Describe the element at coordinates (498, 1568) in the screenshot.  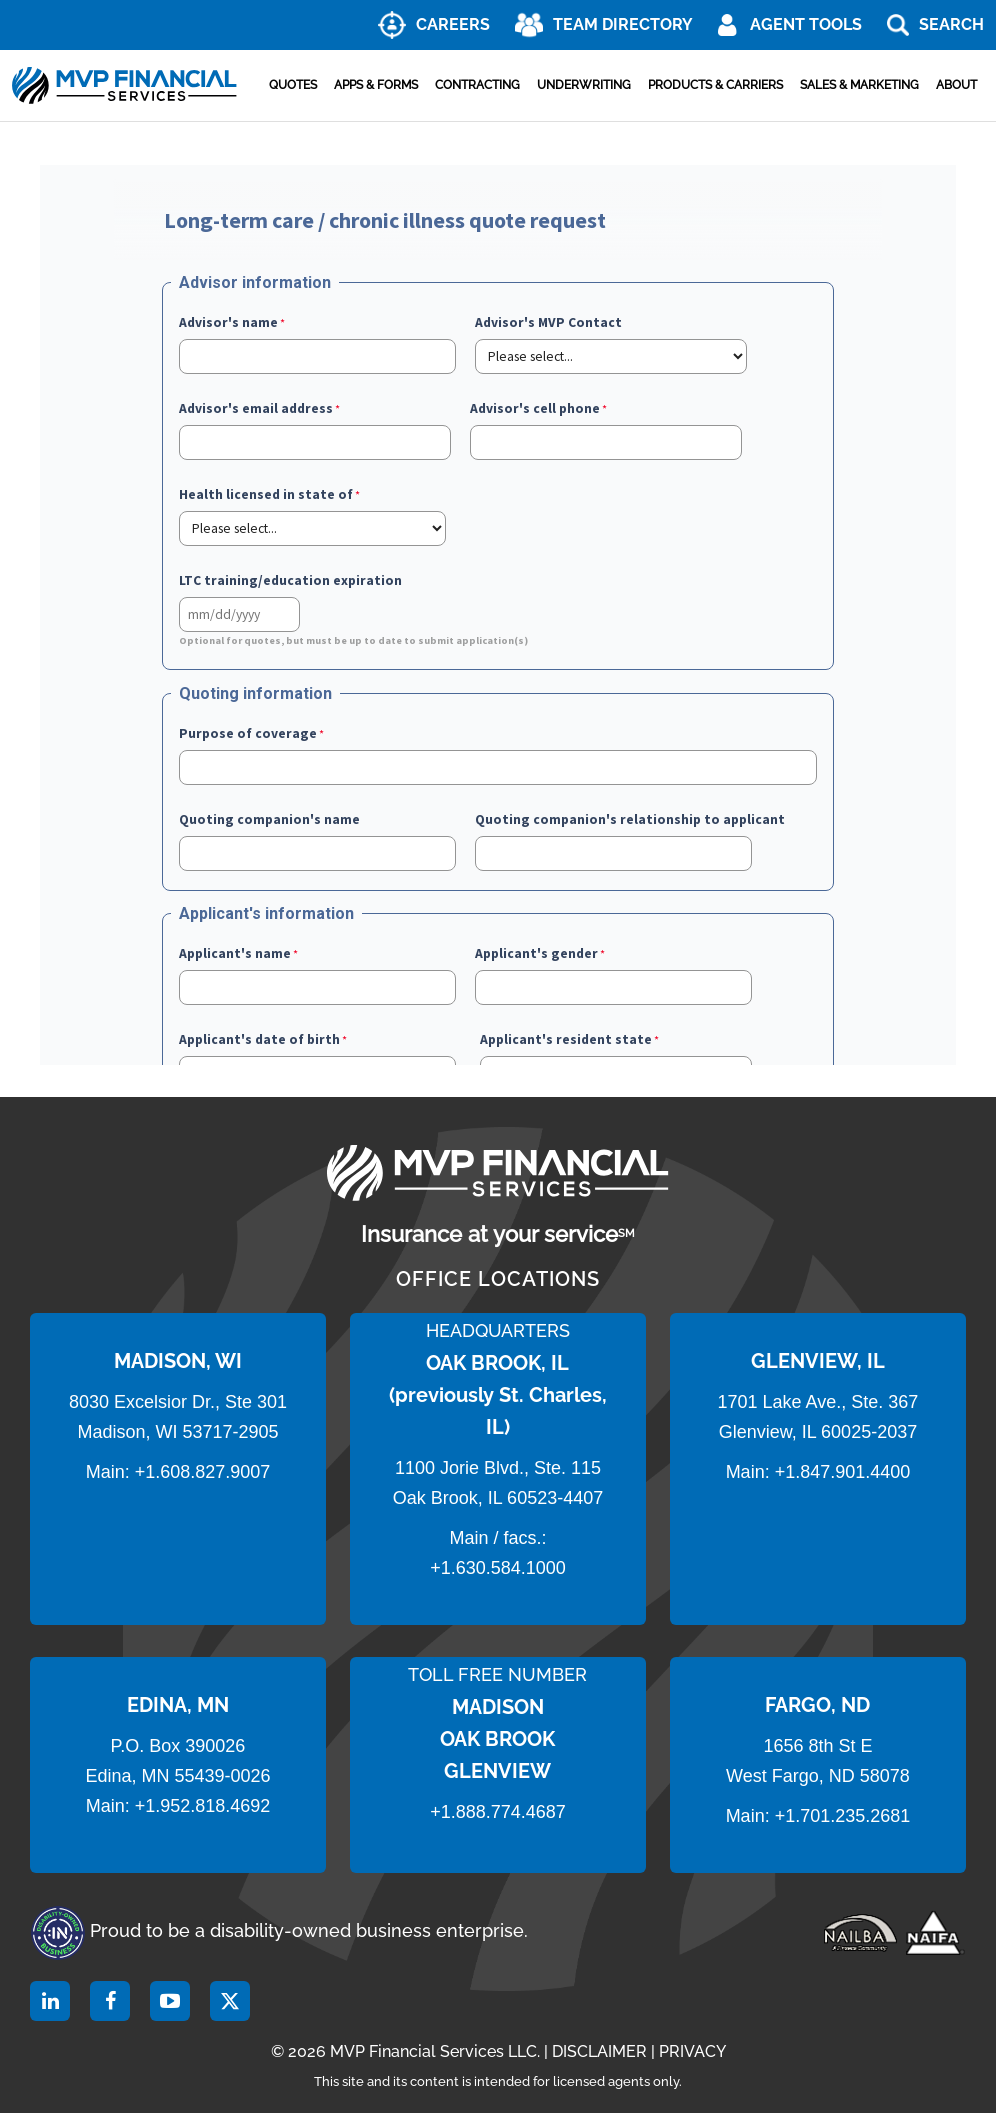
I see `+1.630.584.1000` at that location.